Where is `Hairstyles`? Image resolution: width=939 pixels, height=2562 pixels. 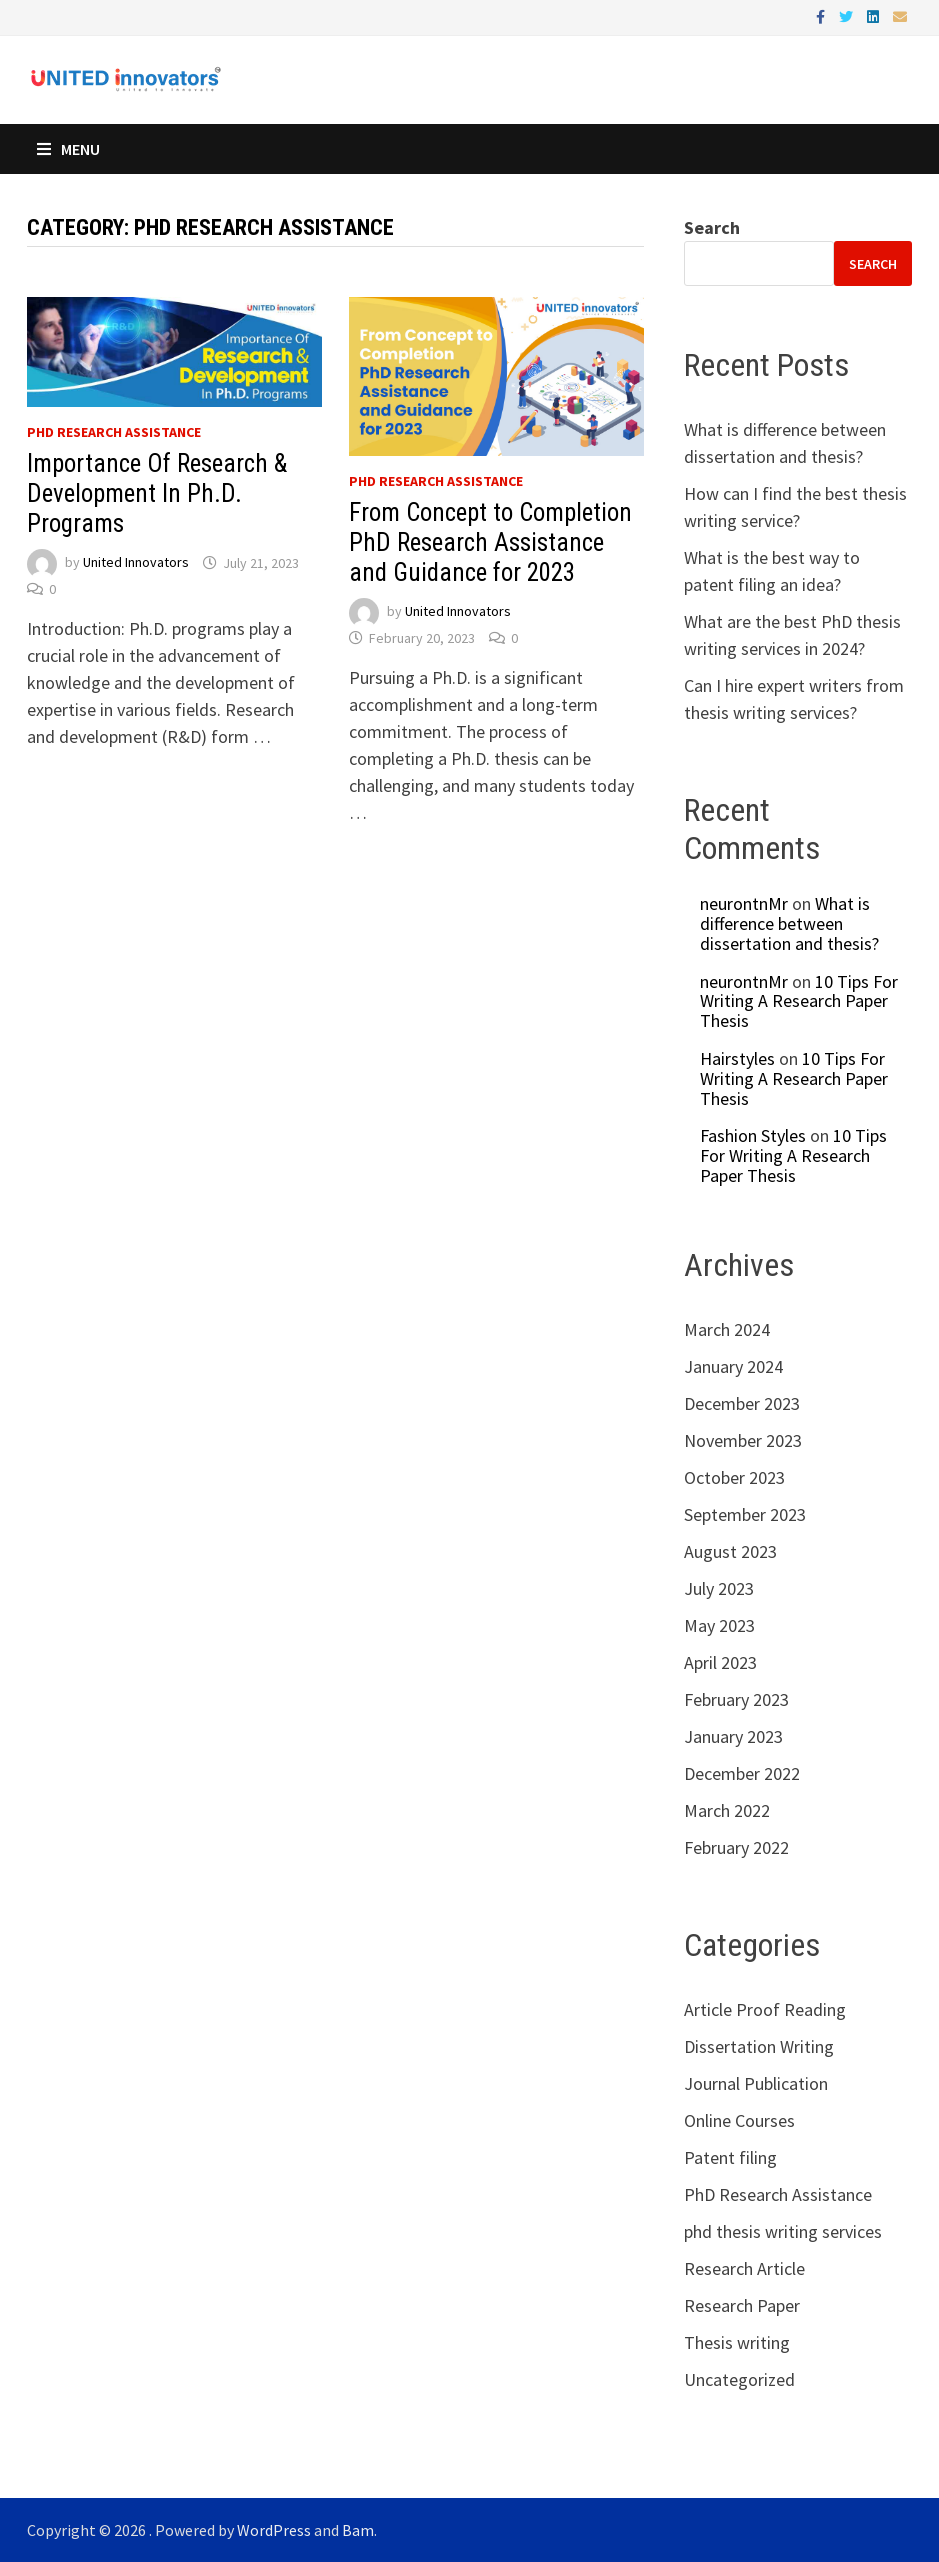 Hairstyles is located at coordinates (737, 1058).